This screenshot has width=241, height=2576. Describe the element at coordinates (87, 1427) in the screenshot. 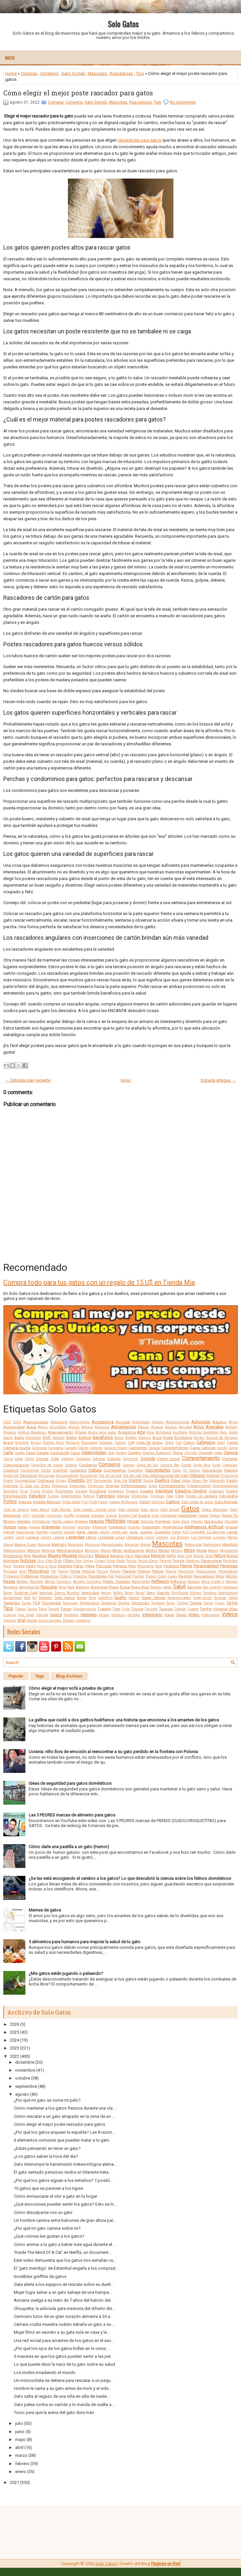

I see `Albinos` at that location.